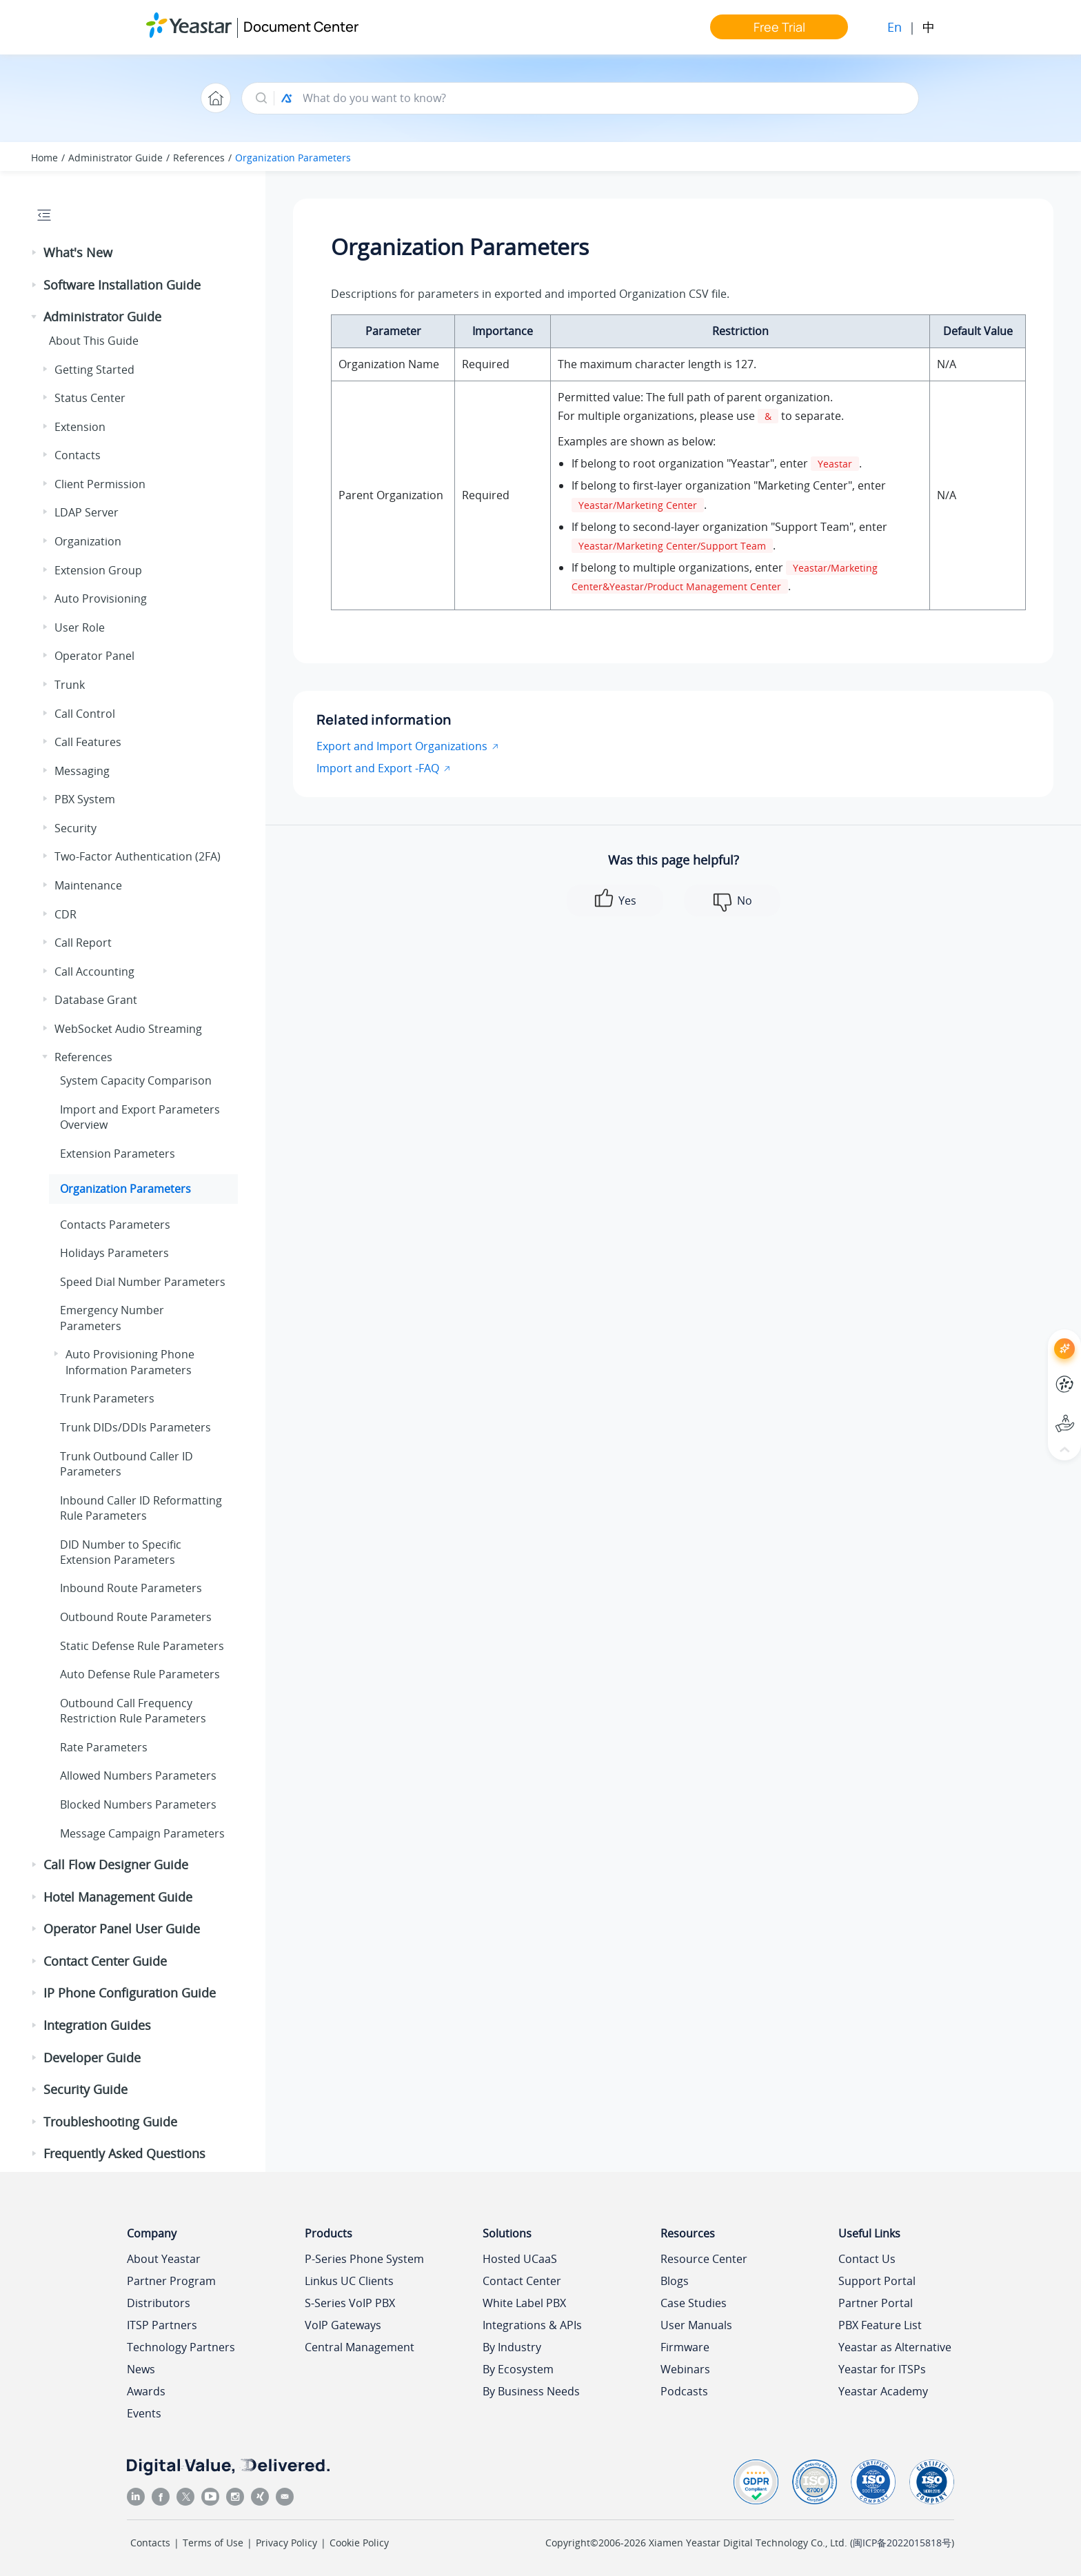 Image resolution: width=1081 pixels, height=2576 pixels. What do you see at coordinates (522, 2280) in the screenshot?
I see `Contact Center` at bounding box center [522, 2280].